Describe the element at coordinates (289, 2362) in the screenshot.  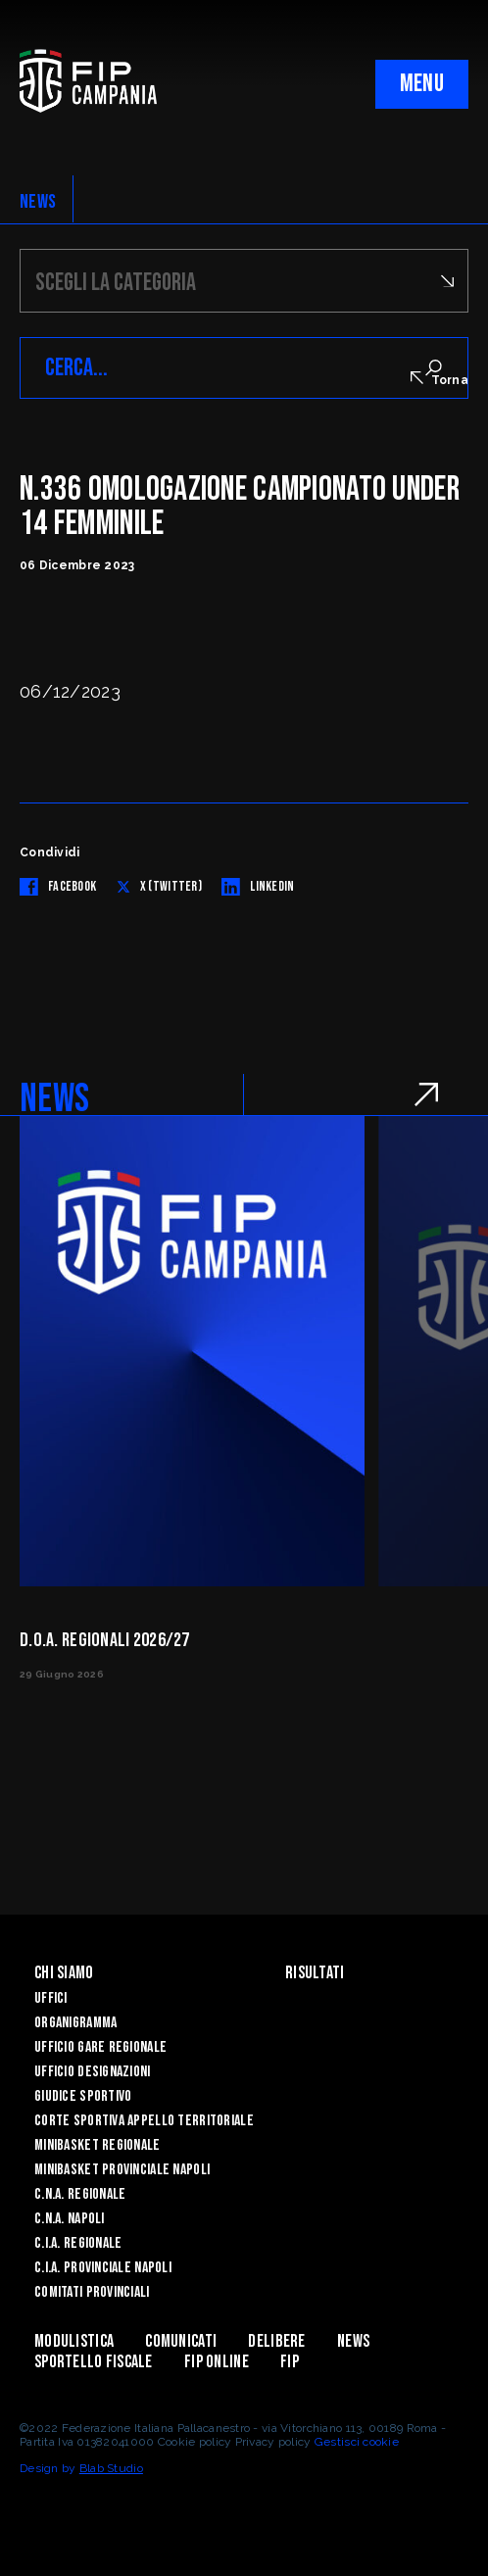
I see `FIP` at that location.